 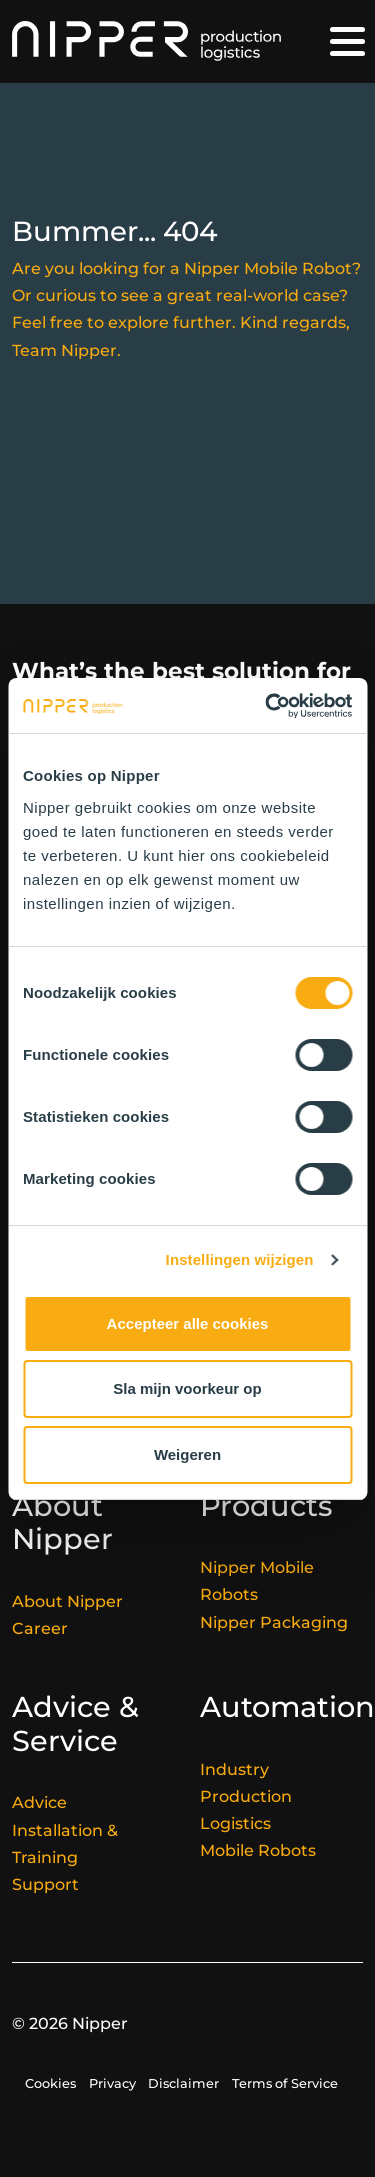 What do you see at coordinates (67, 1601) in the screenshot?
I see `About Nipper` at bounding box center [67, 1601].